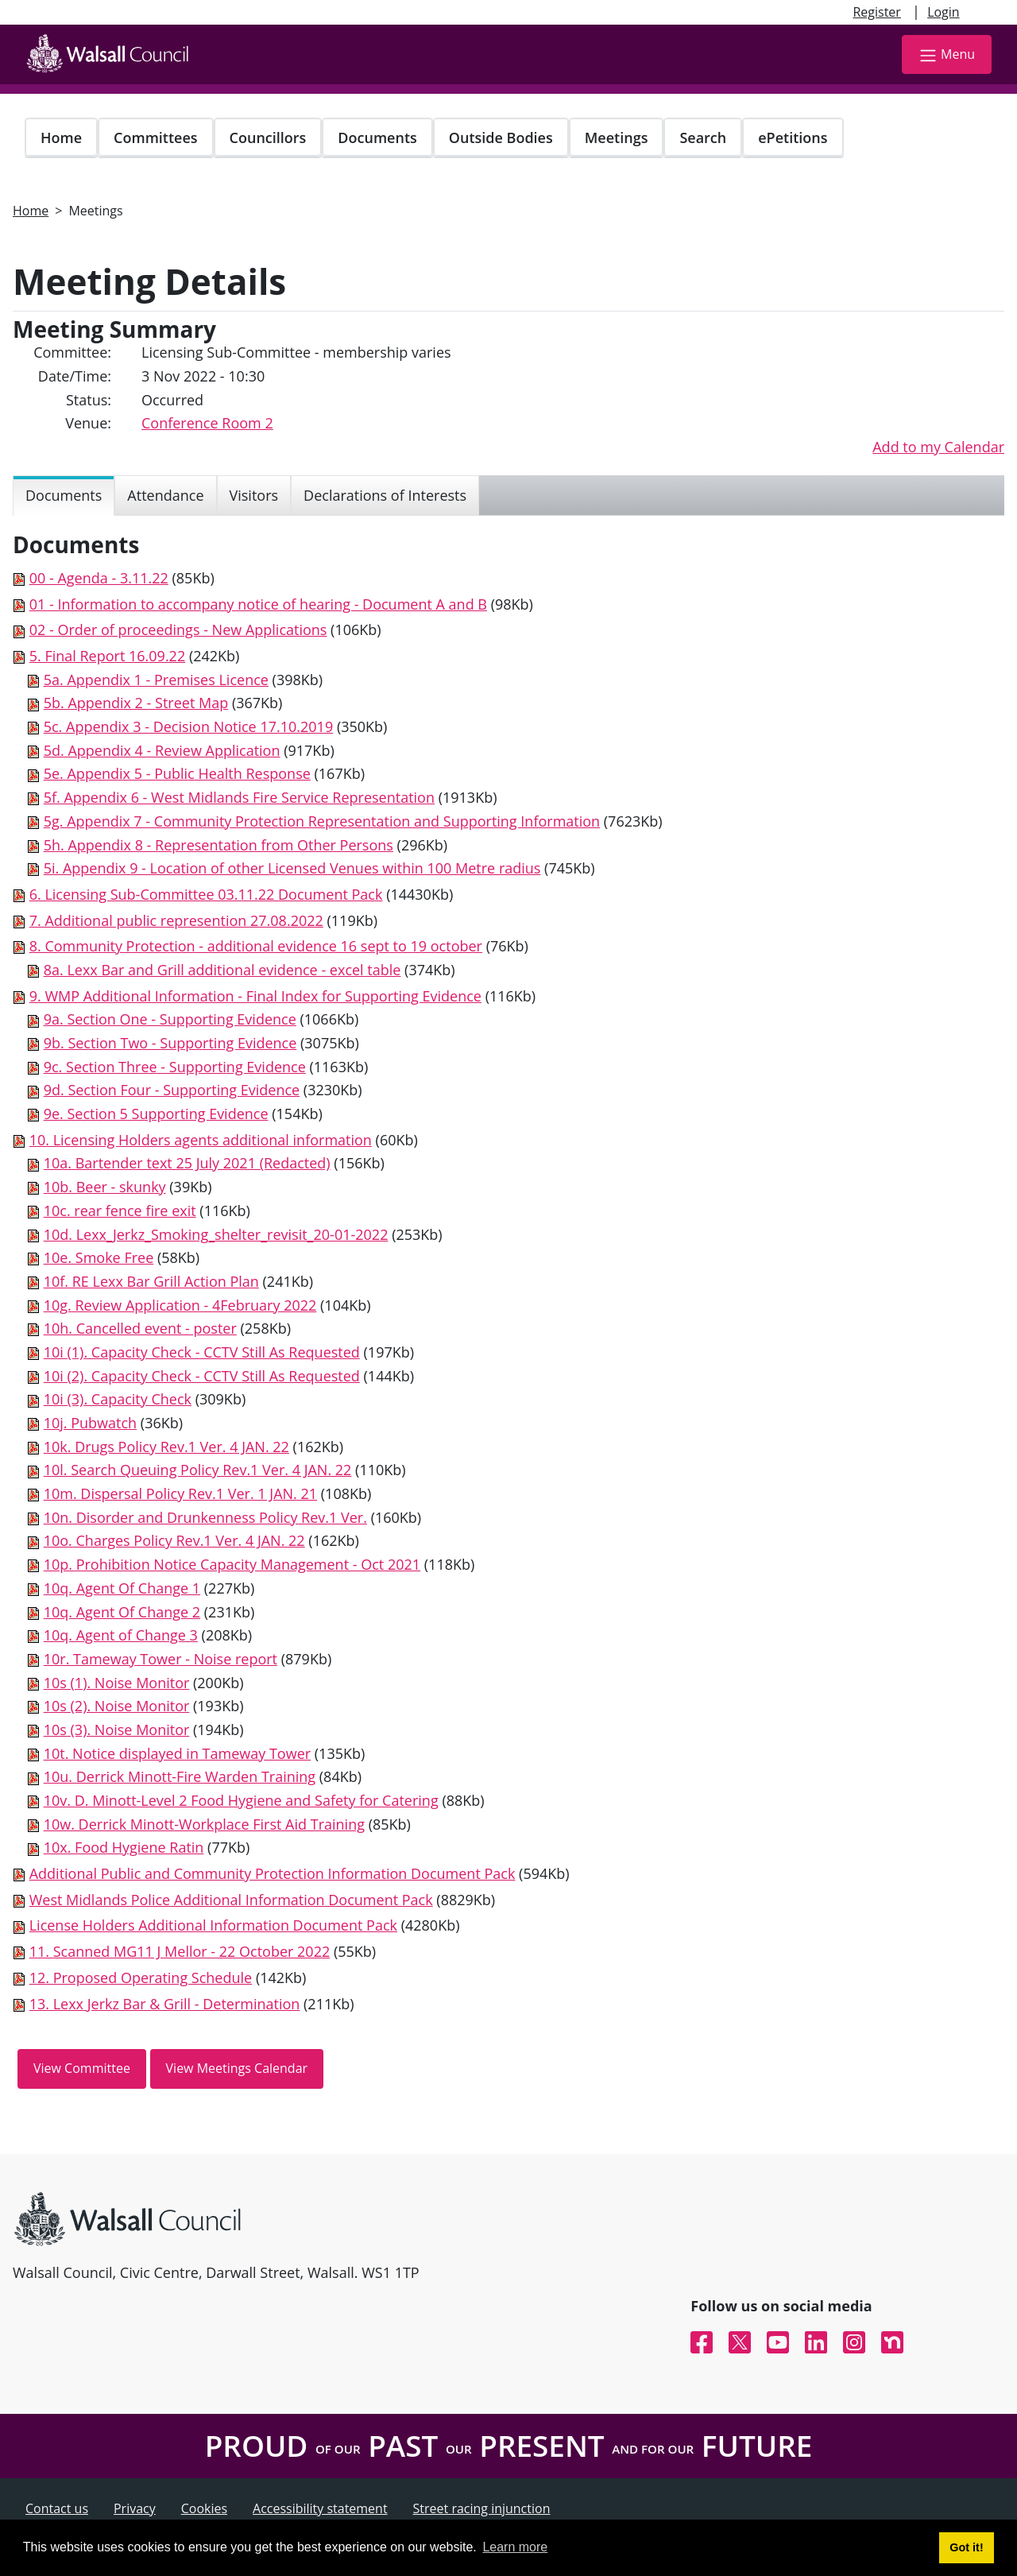 The width and height of the screenshot is (1017, 2576). I want to click on 10s (1). Noise Monitor, so click(117, 1682).